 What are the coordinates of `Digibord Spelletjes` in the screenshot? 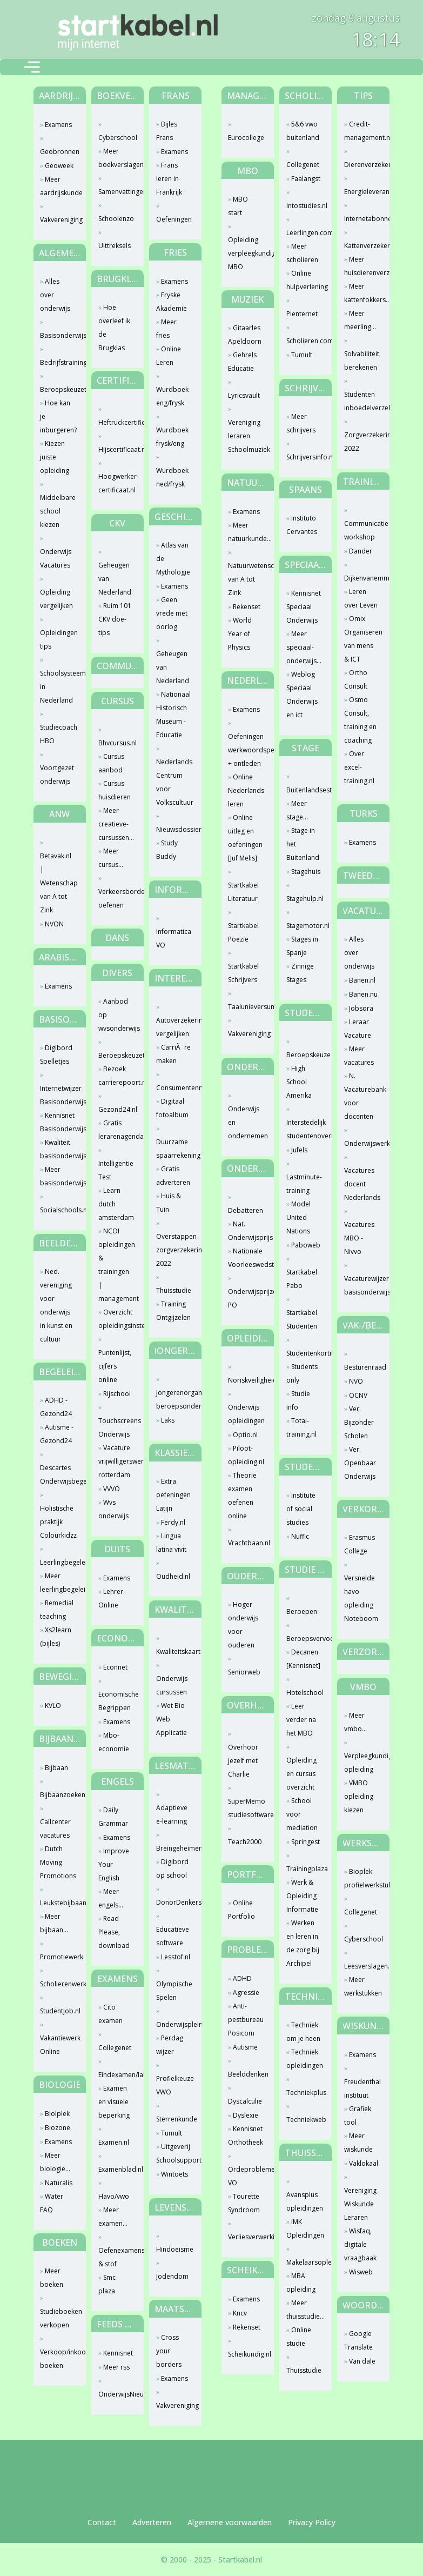 It's located at (56, 1054).